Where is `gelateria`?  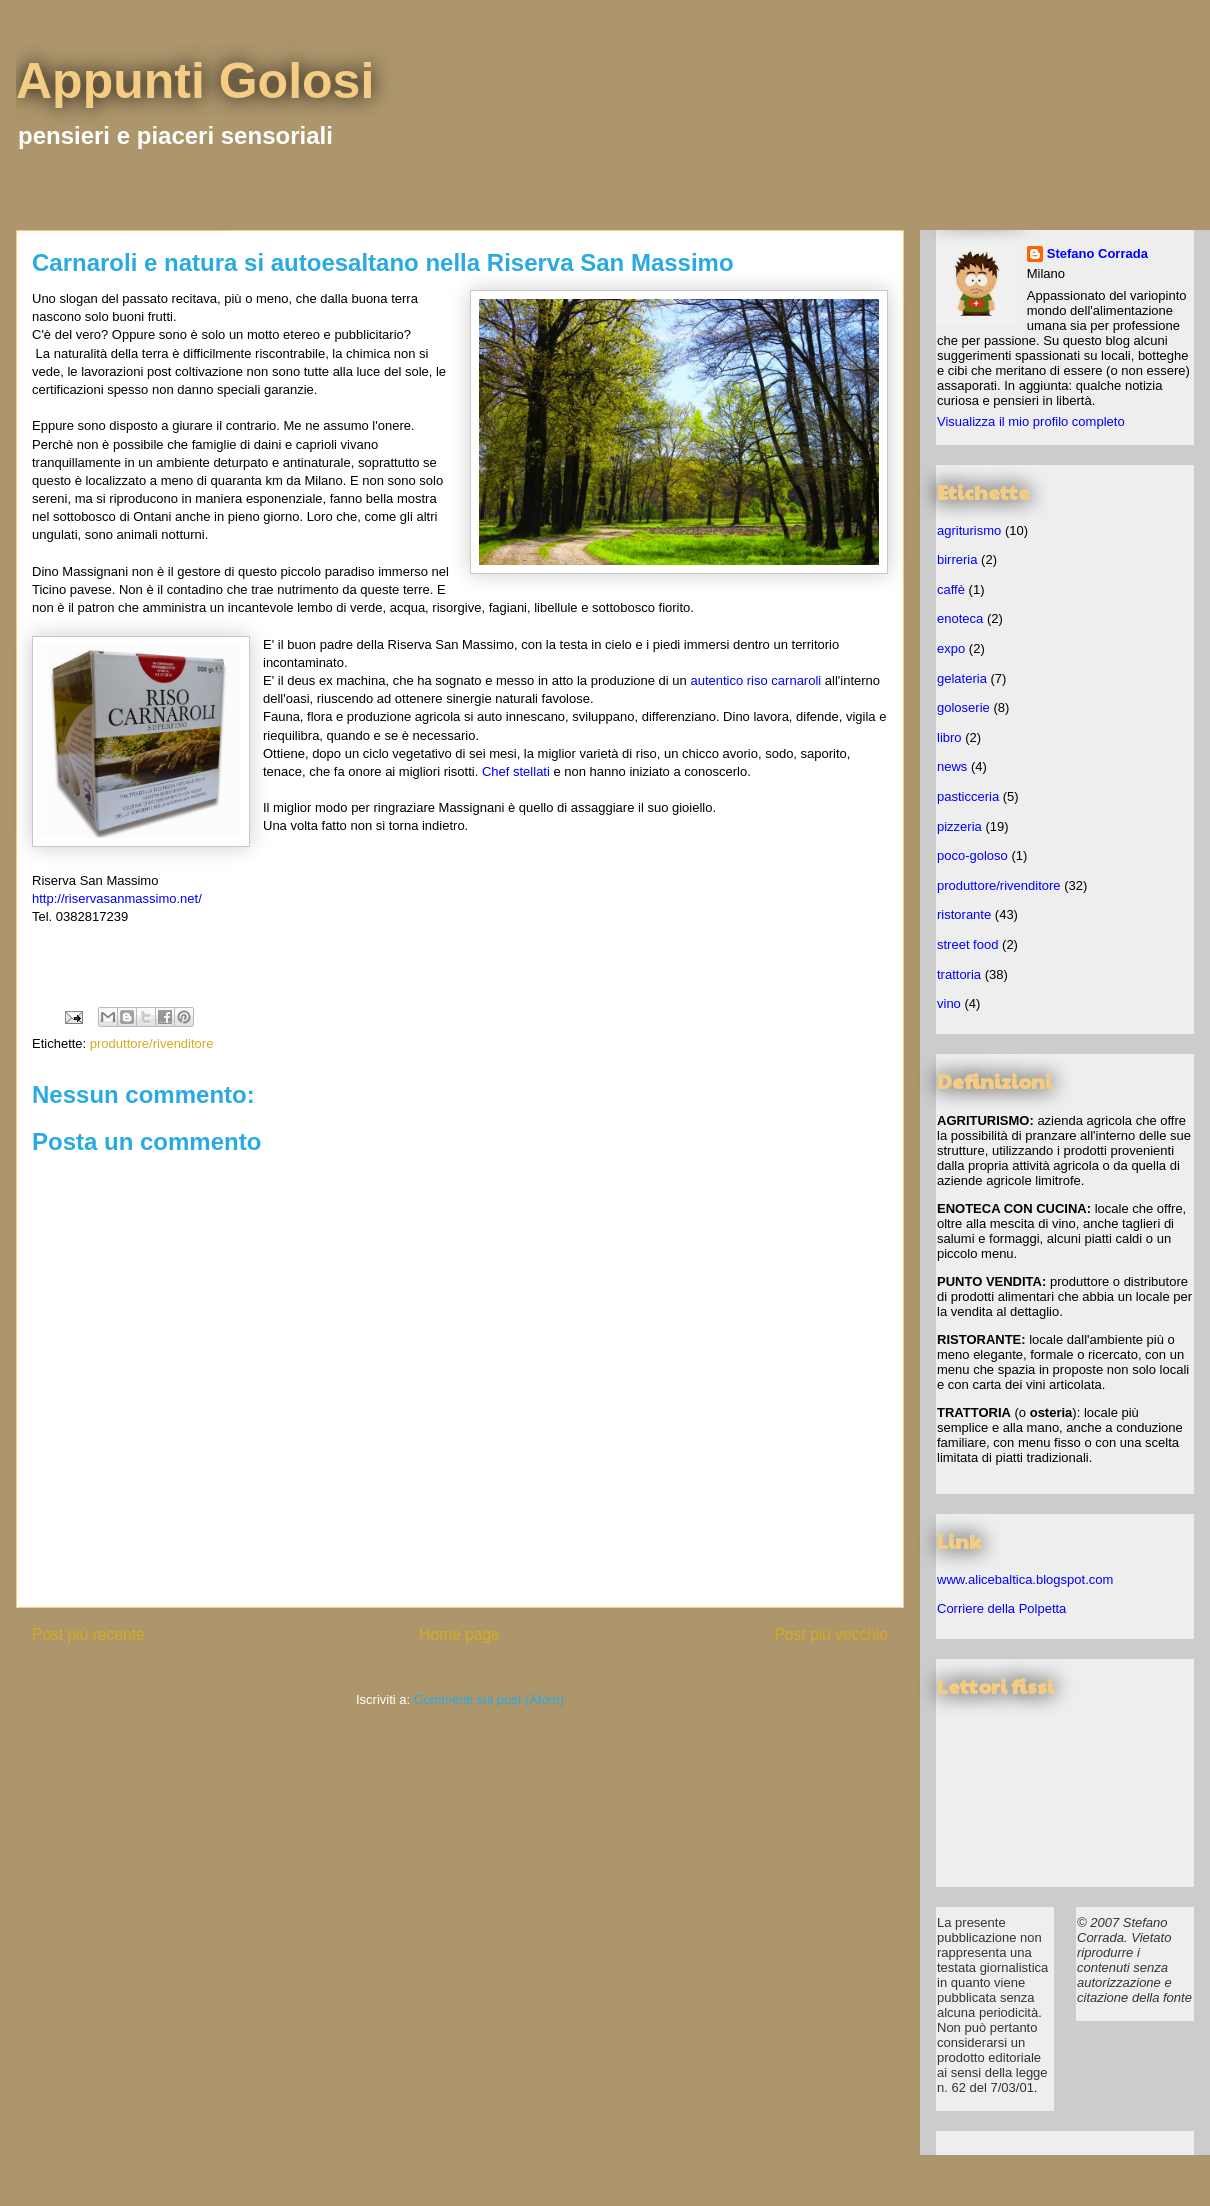
gelateria is located at coordinates (962, 678).